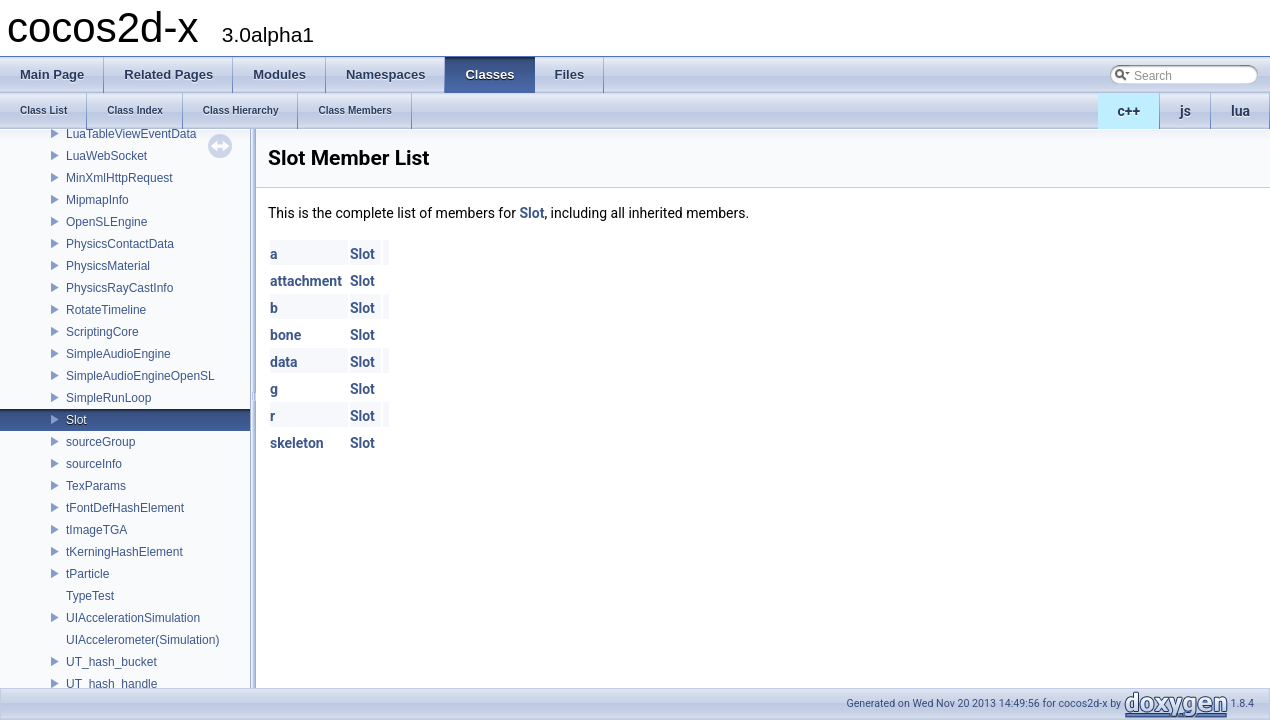 The width and height of the screenshot is (1270, 720). What do you see at coordinates (118, 354) in the screenshot?
I see `SimpleAudioEngine` at bounding box center [118, 354].